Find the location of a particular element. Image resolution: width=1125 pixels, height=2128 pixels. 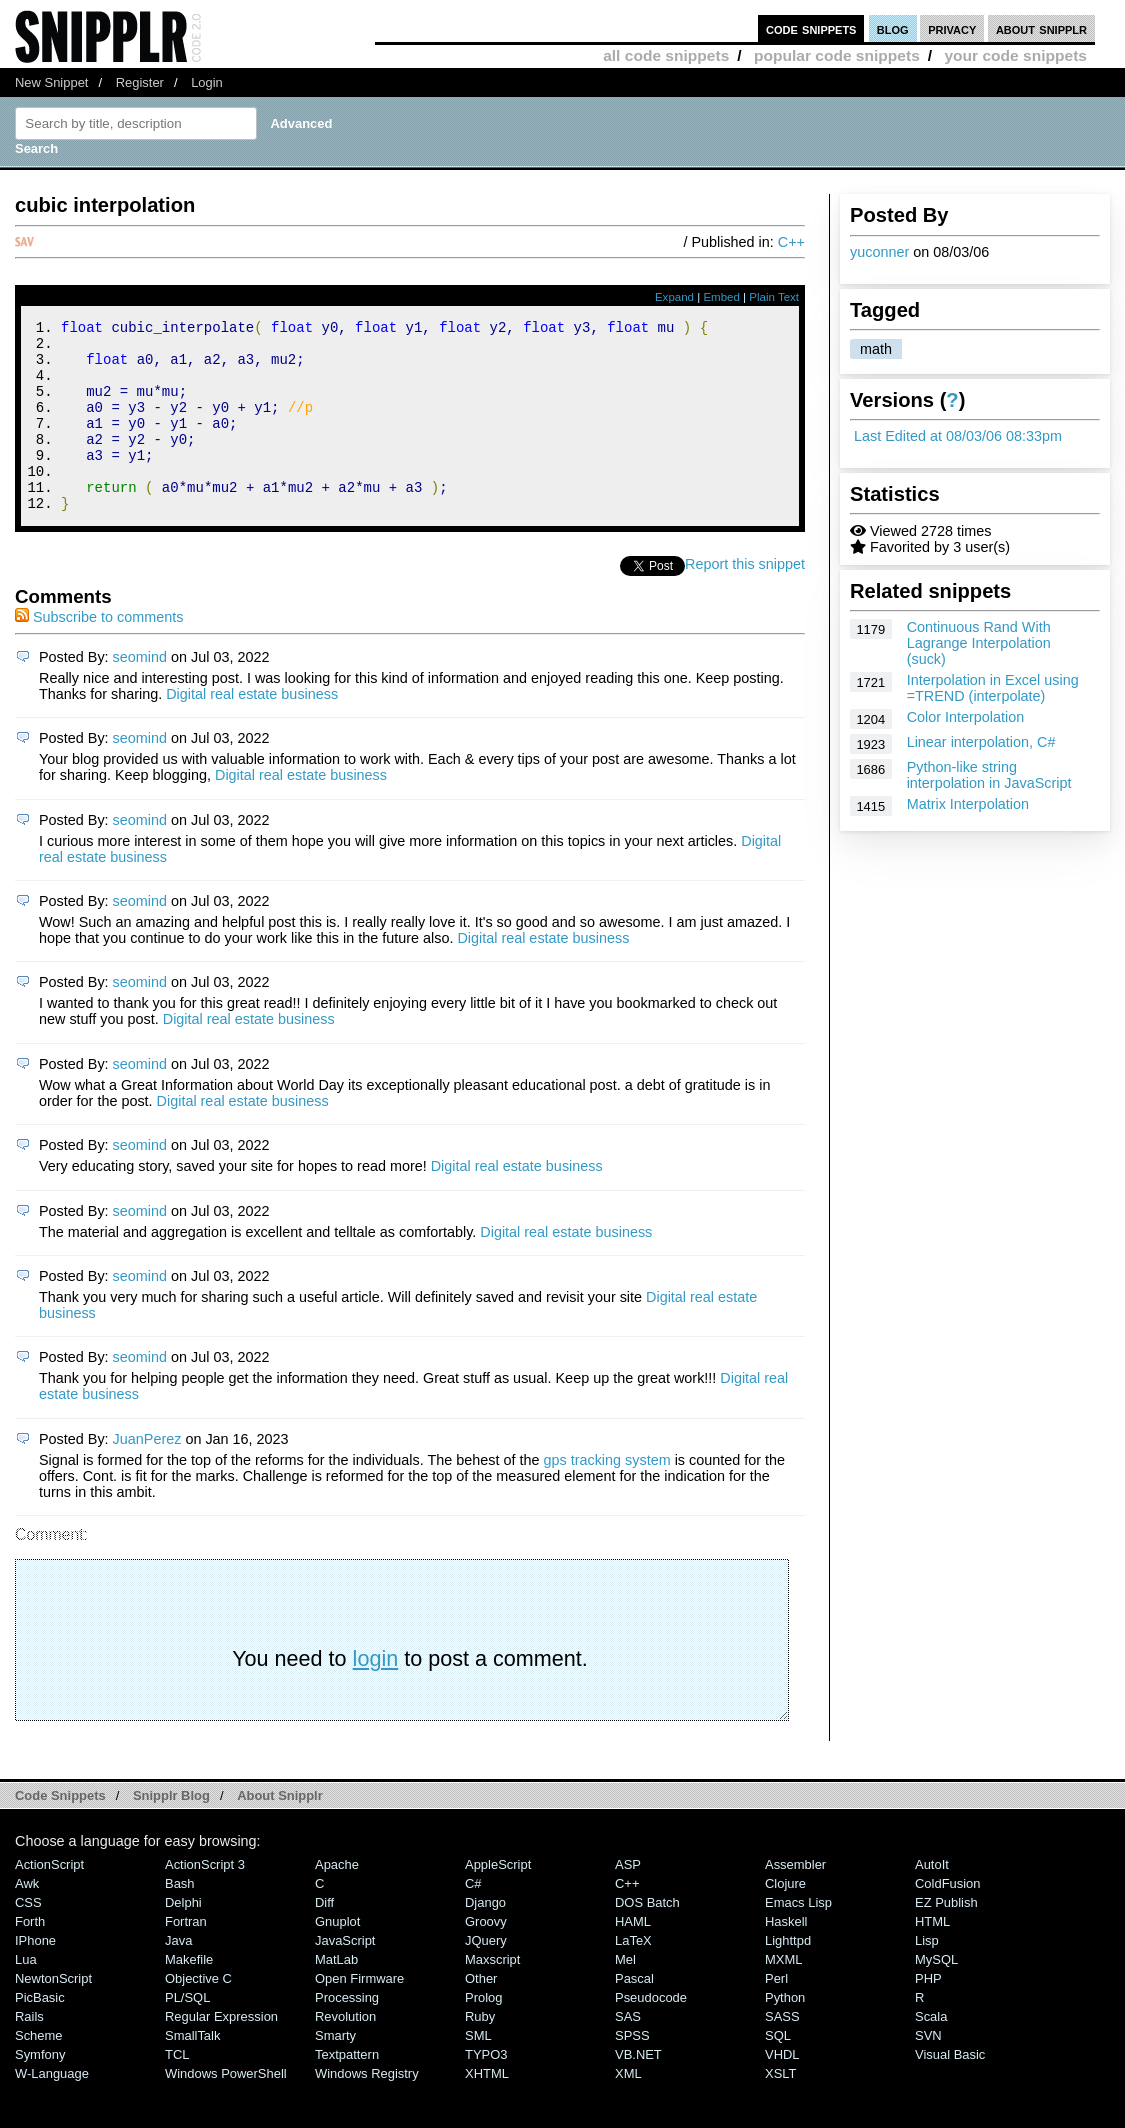

Apache is located at coordinates (337, 1900).